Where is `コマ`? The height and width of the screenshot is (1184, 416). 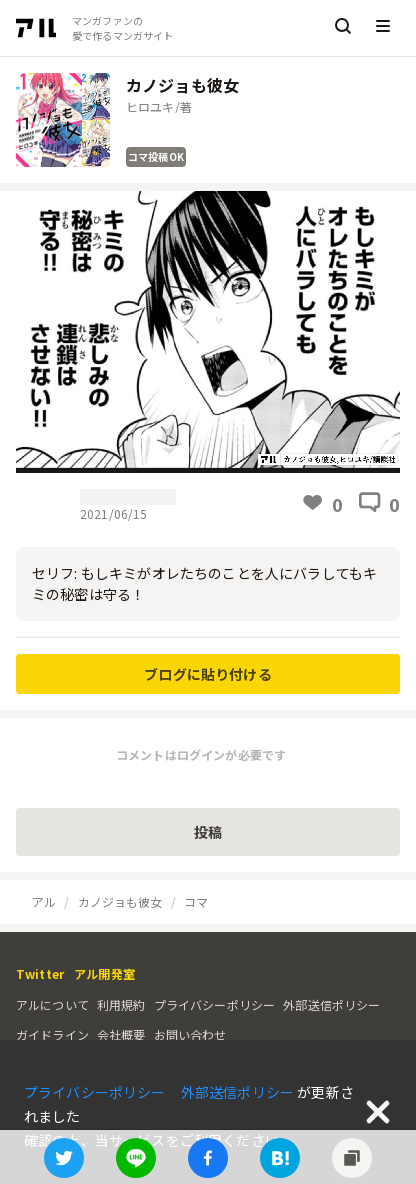
コマ is located at coordinates (196, 901).